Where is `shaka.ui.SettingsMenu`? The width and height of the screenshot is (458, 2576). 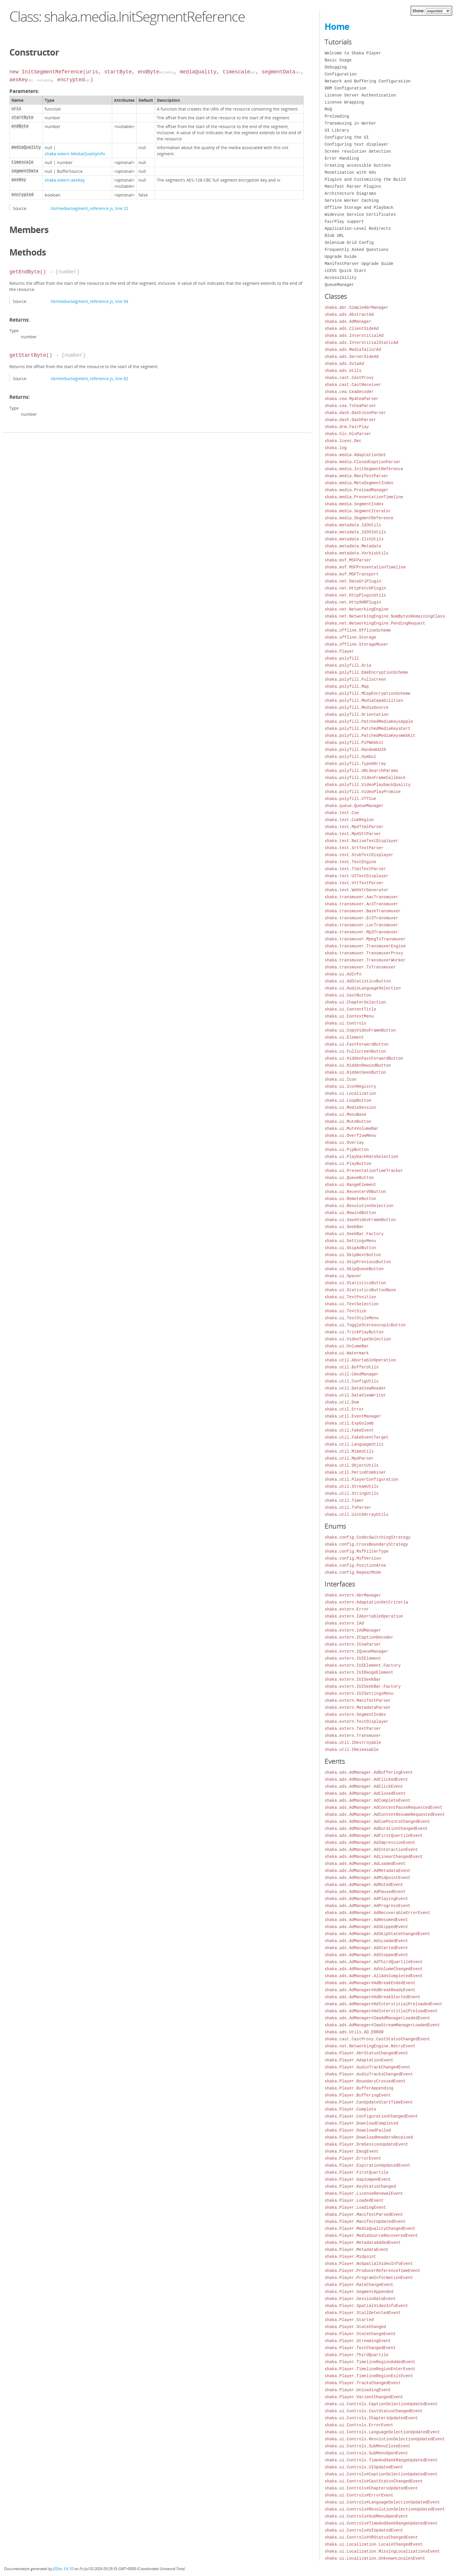
shaka.ui.SettingsMenu is located at coordinates (350, 1241).